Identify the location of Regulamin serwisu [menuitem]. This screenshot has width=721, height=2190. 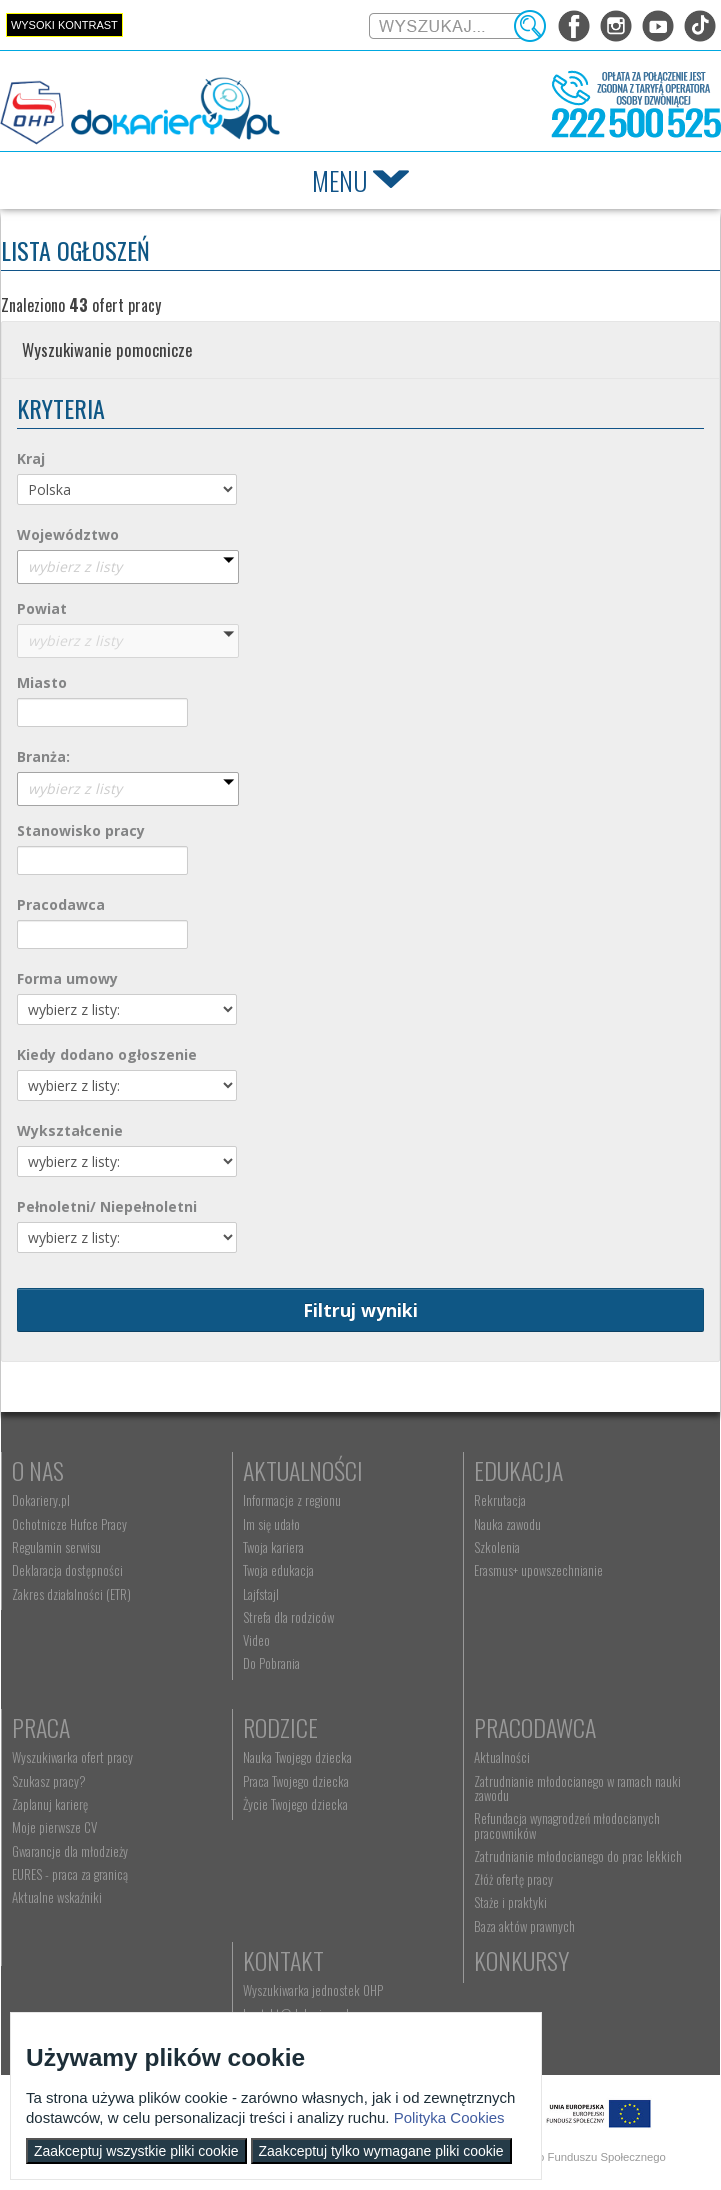
(56, 1547).